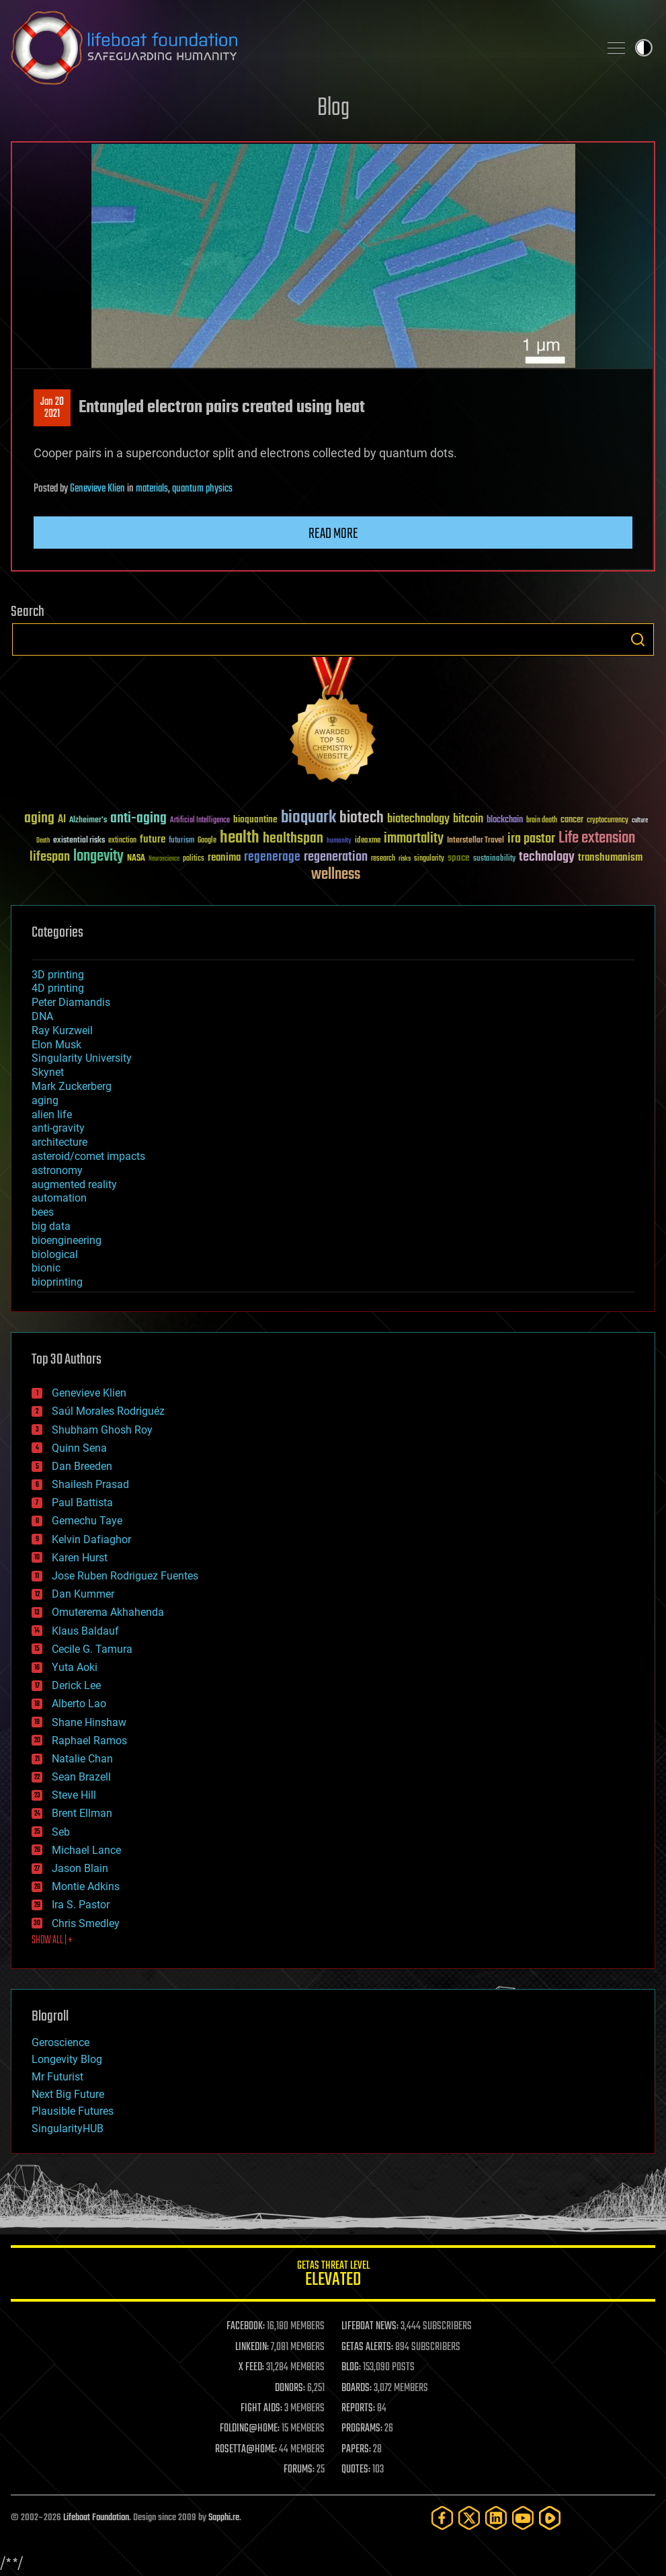  I want to click on ideaxme [ideaxme (34 items)], so click(367, 841).